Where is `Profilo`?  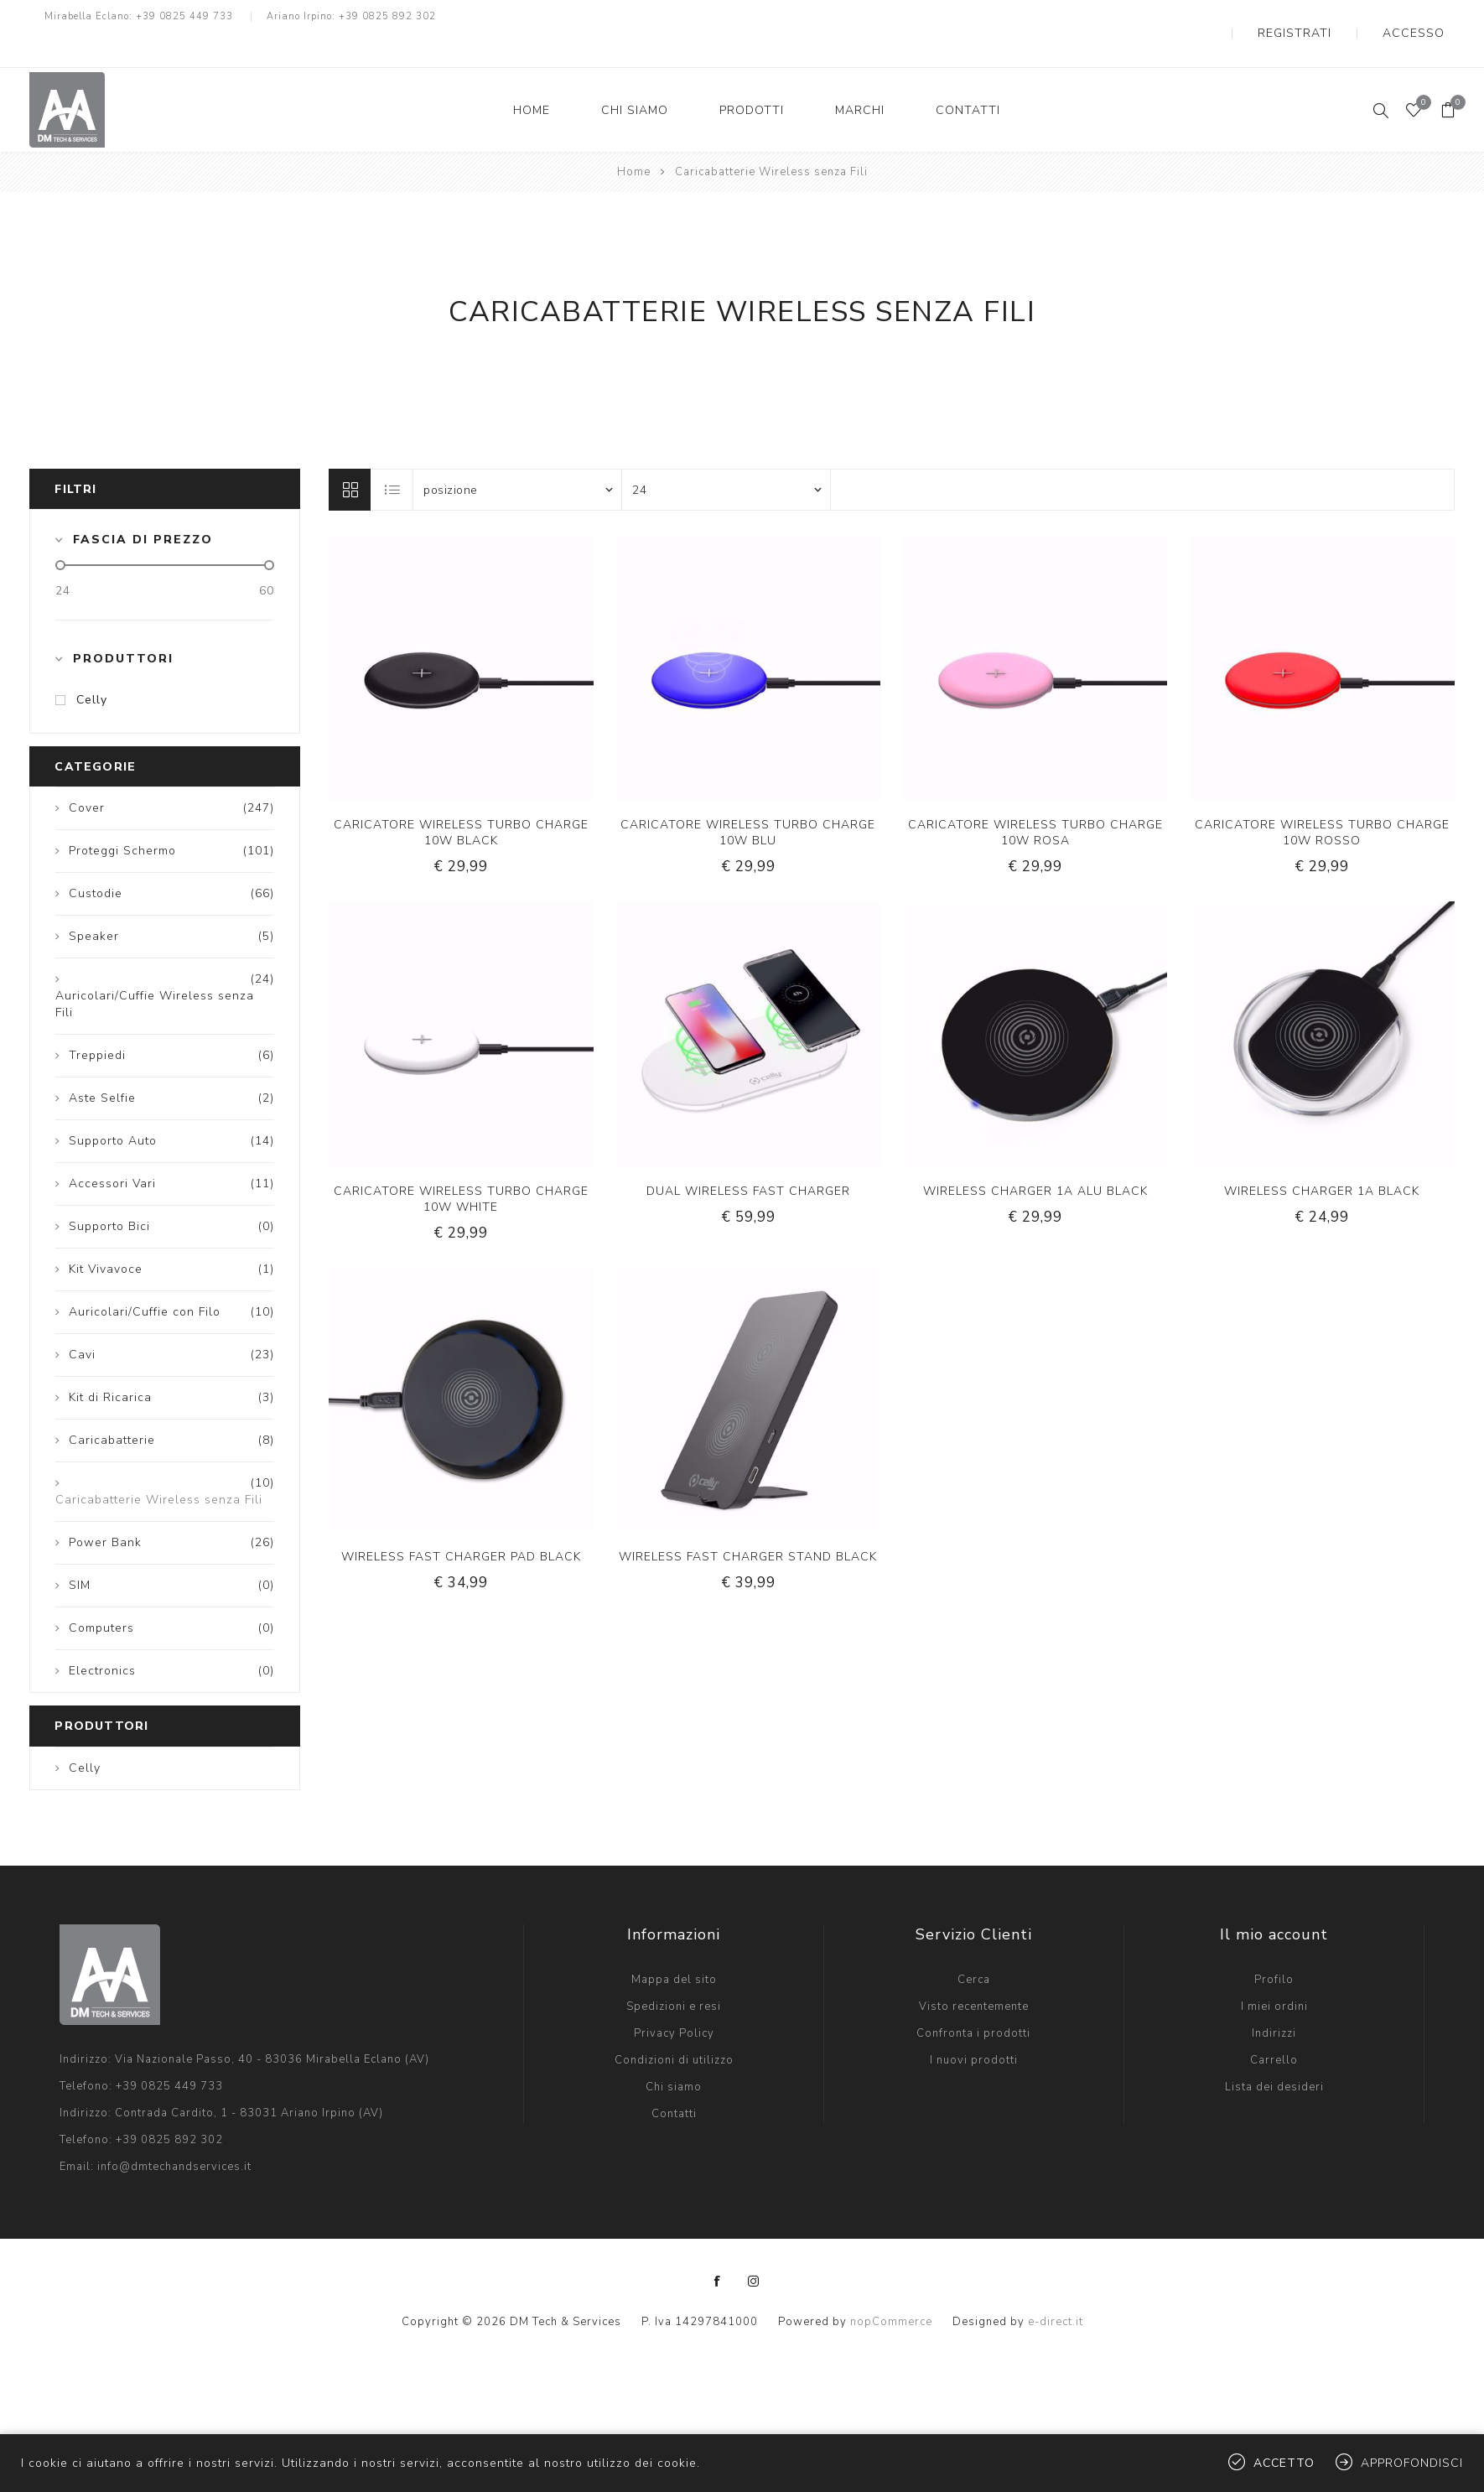
Profilo is located at coordinates (1274, 1946).